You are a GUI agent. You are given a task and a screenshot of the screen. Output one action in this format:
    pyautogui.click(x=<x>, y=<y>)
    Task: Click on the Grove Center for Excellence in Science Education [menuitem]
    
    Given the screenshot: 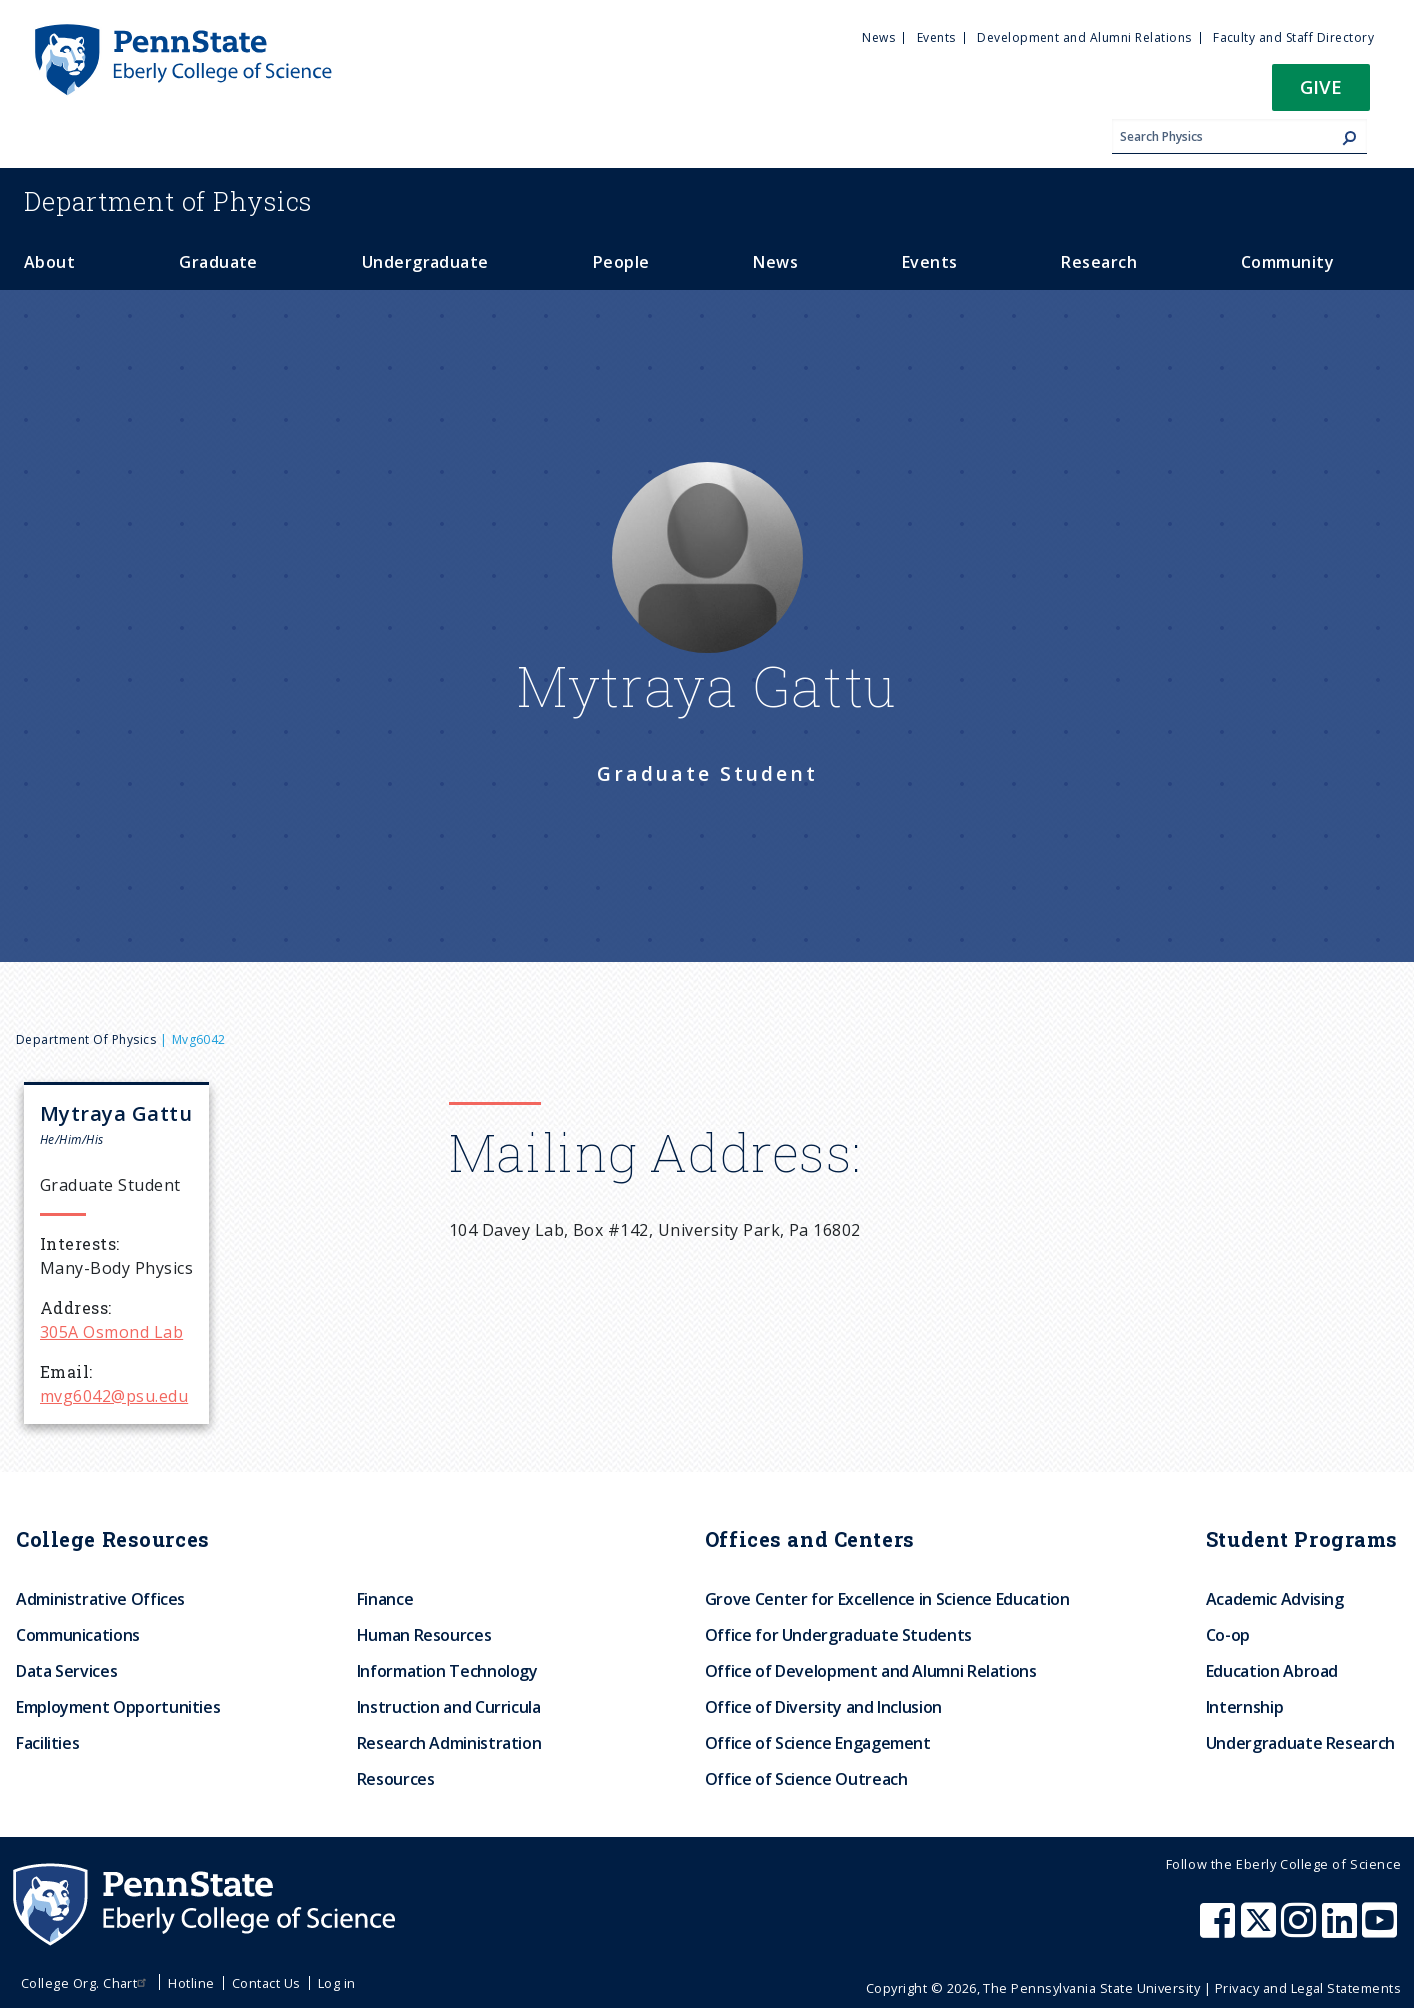 What is the action you would take?
    pyautogui.click(x=887, y=1599)
    